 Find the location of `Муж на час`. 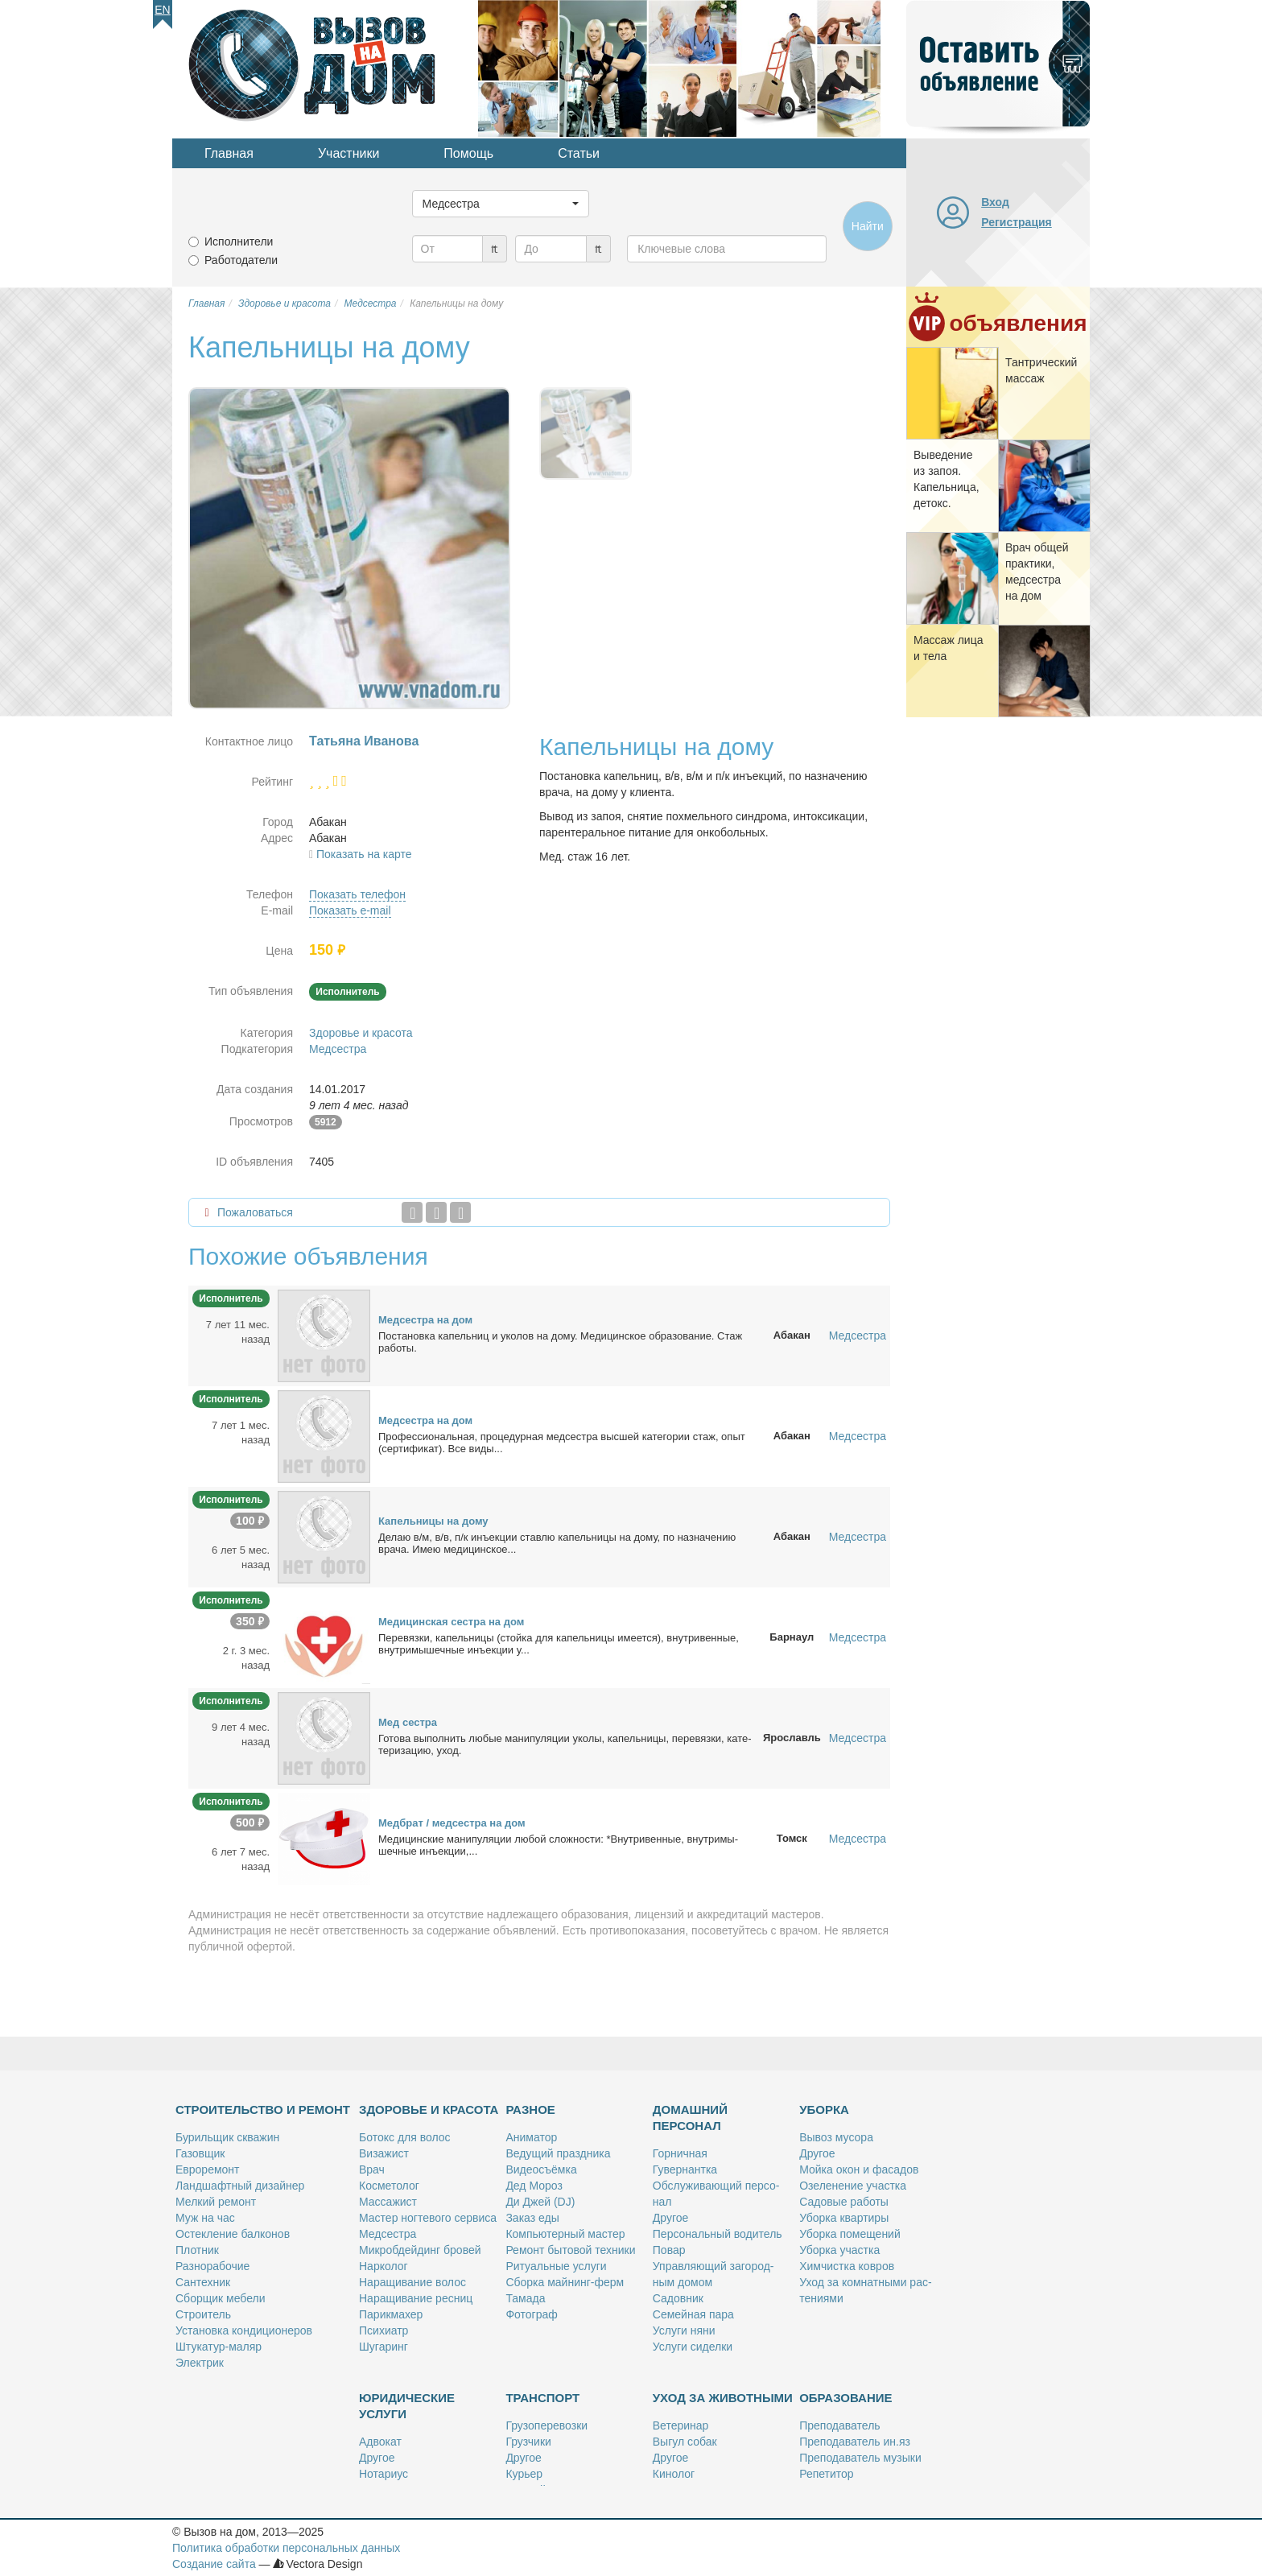

Муж на час is located at coordinates (205, 2217).